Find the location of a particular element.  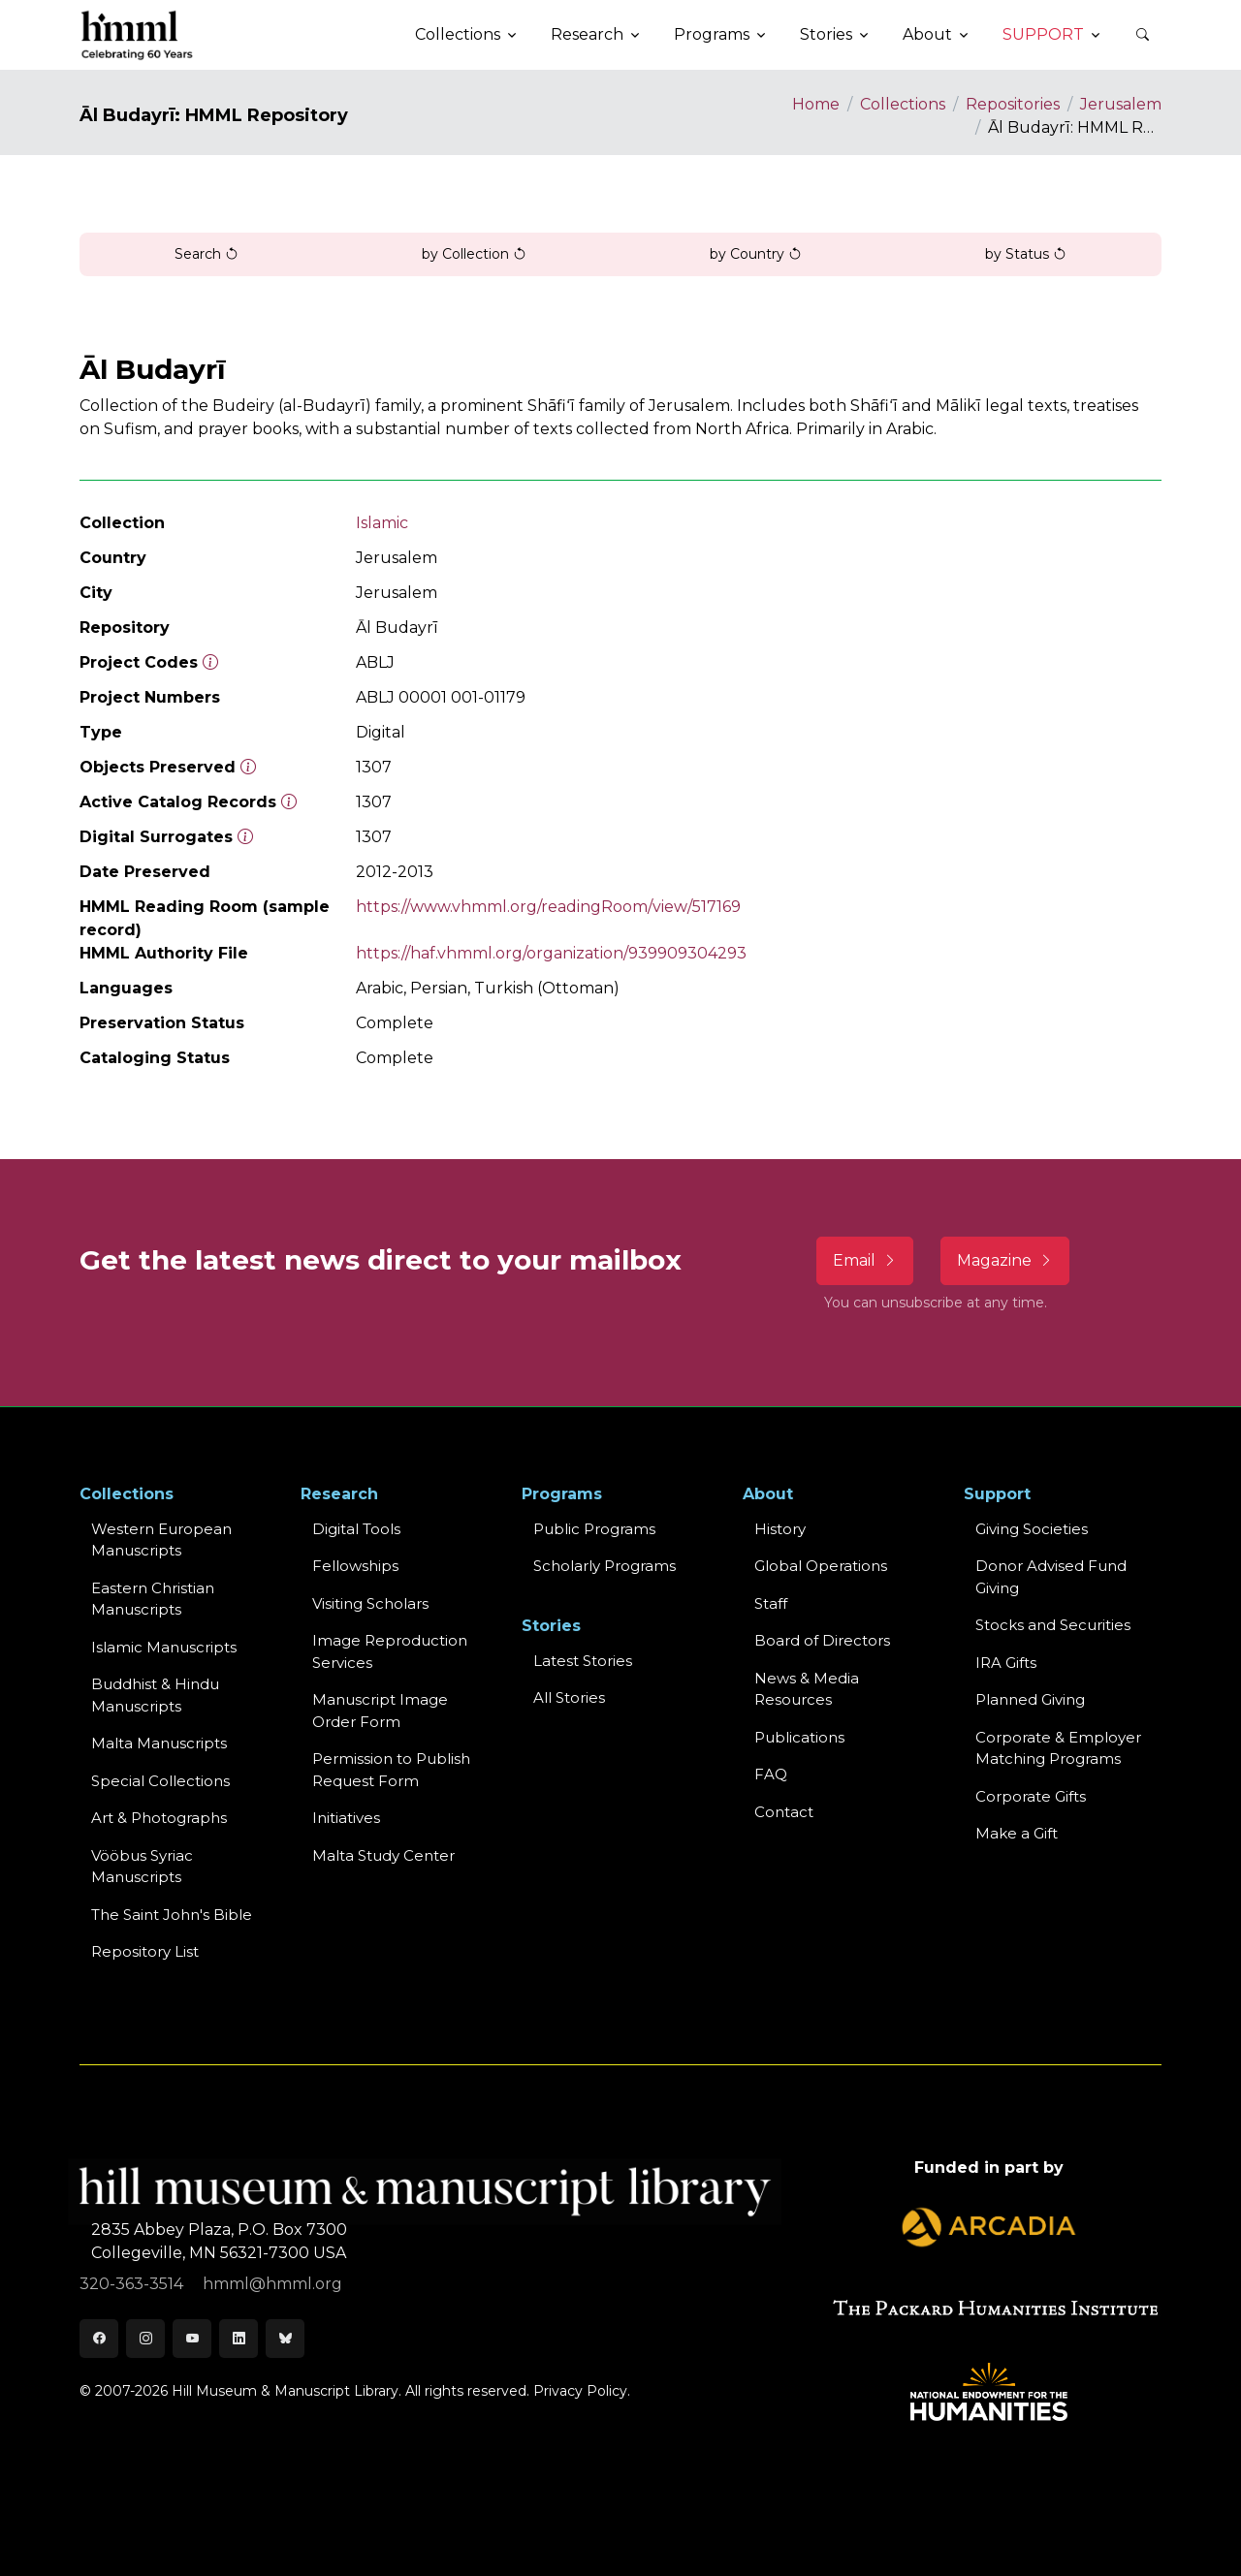

Stories [button] is located at coordinates (826, 34).